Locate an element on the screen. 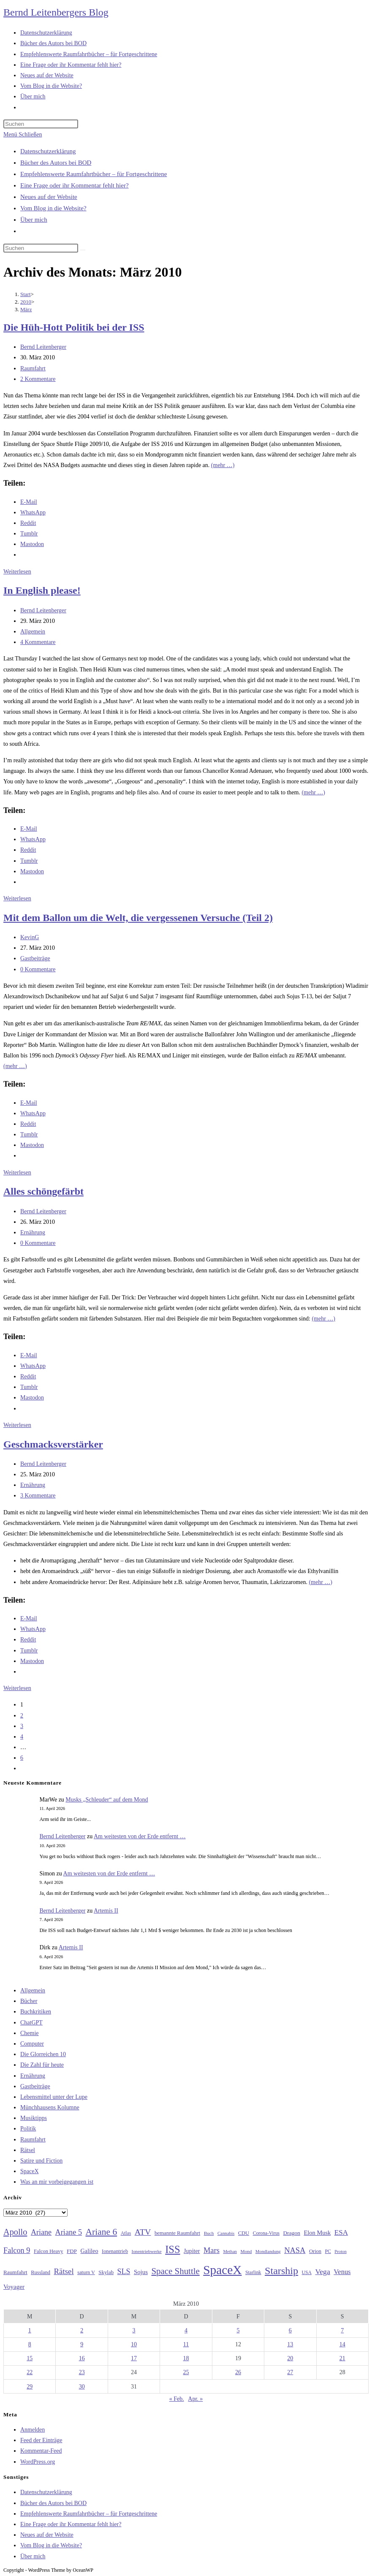 The height and width of the screenshot is (2576, 372). Die Hüh-Hott Politik bei der ISS is located at coordinates (73, 327).